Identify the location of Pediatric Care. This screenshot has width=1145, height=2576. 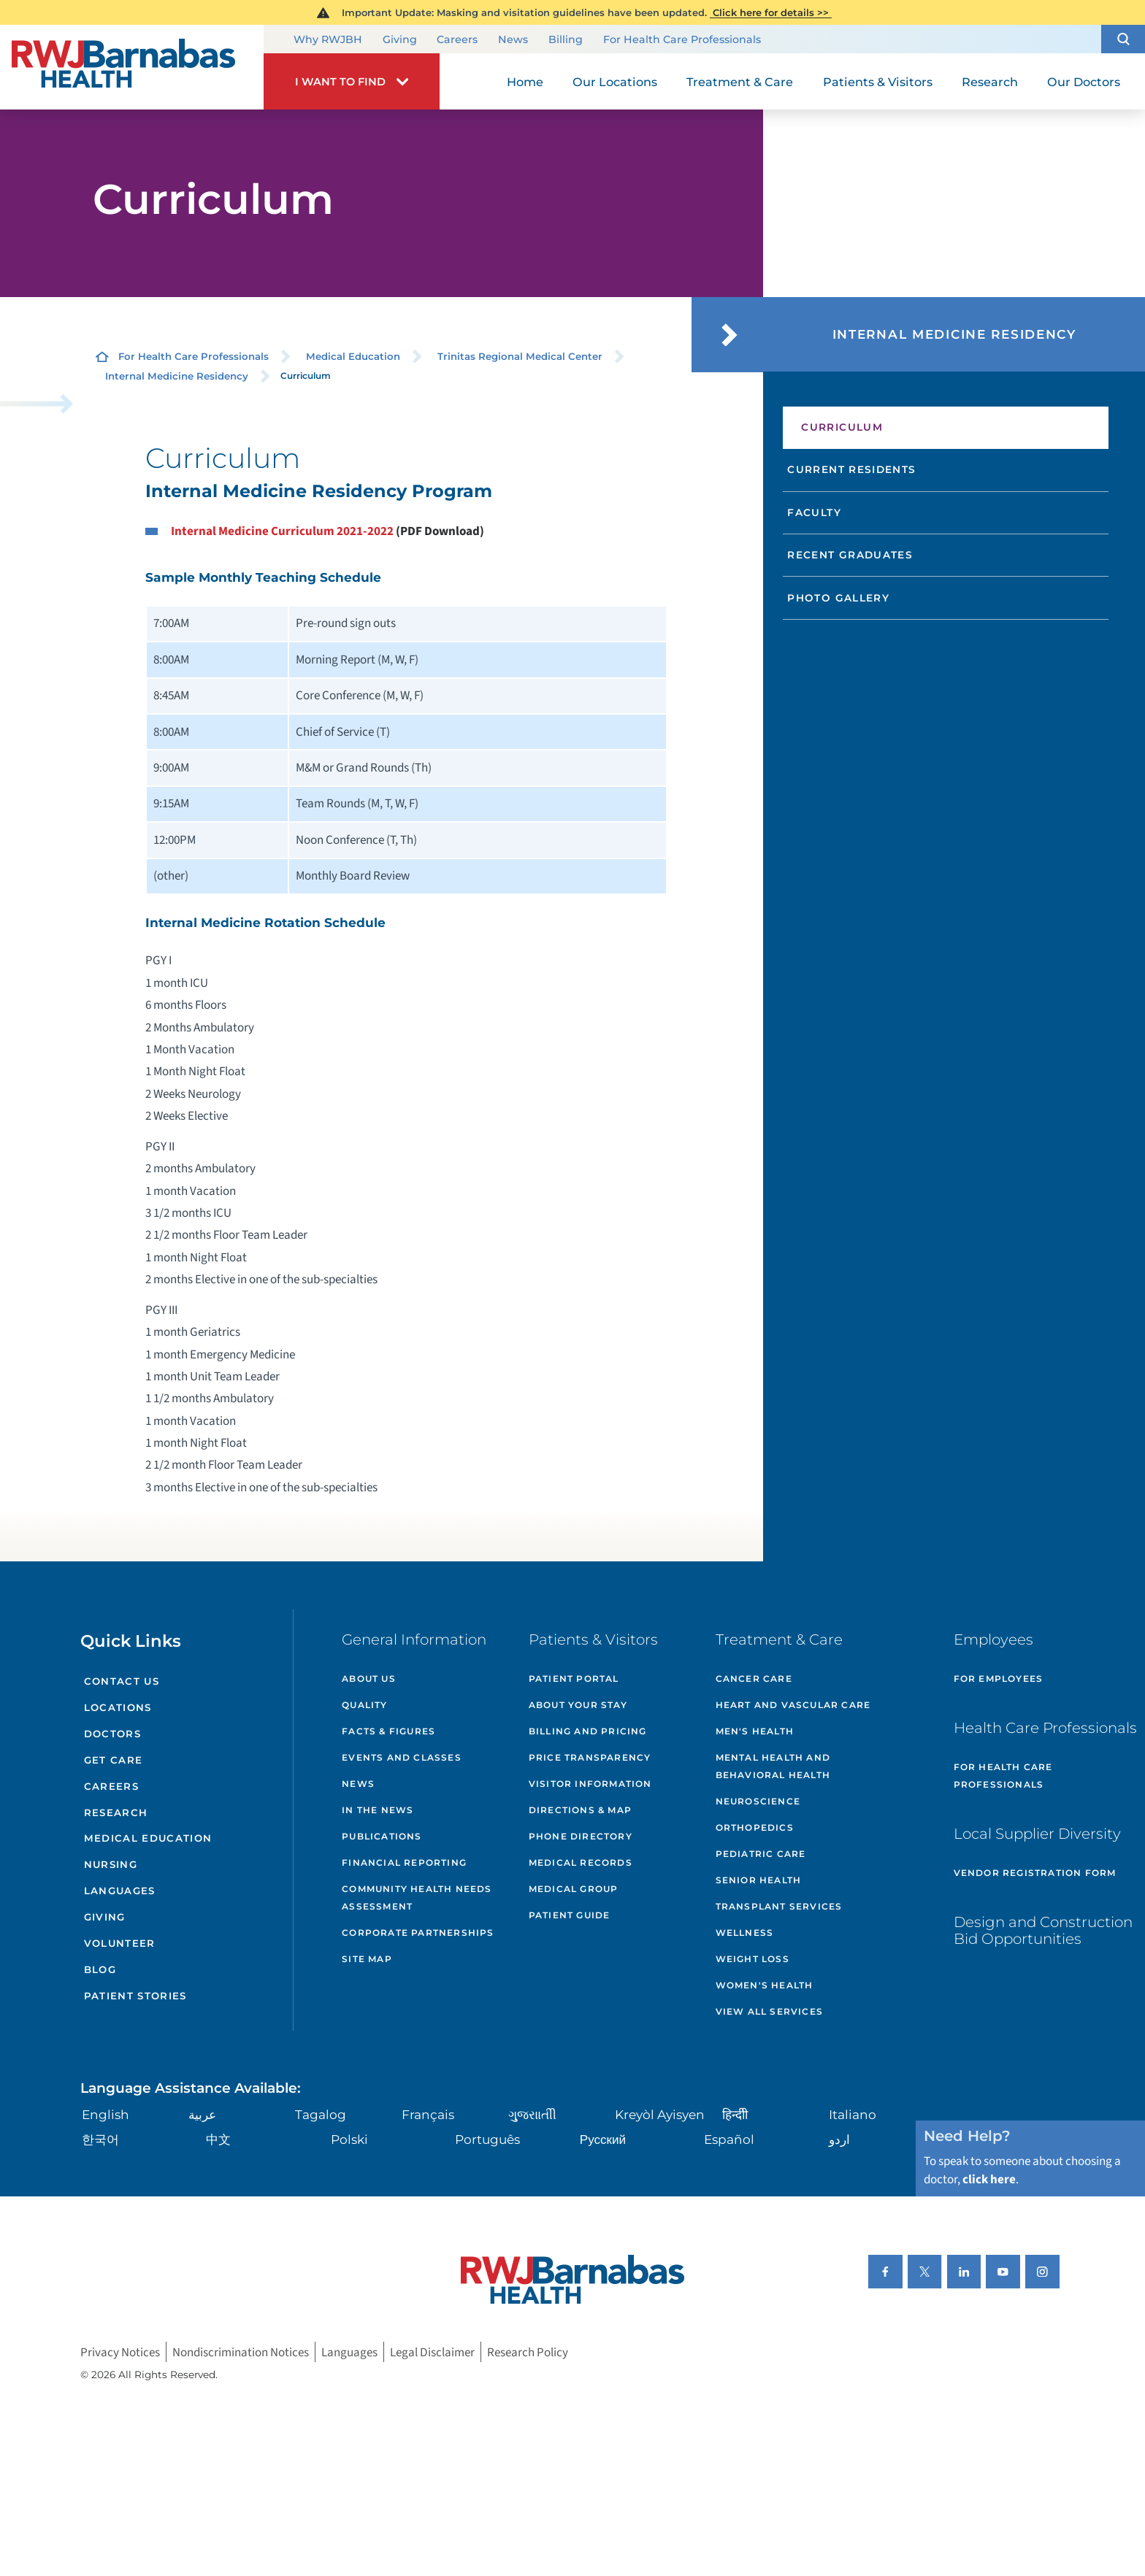
(761, 1853).